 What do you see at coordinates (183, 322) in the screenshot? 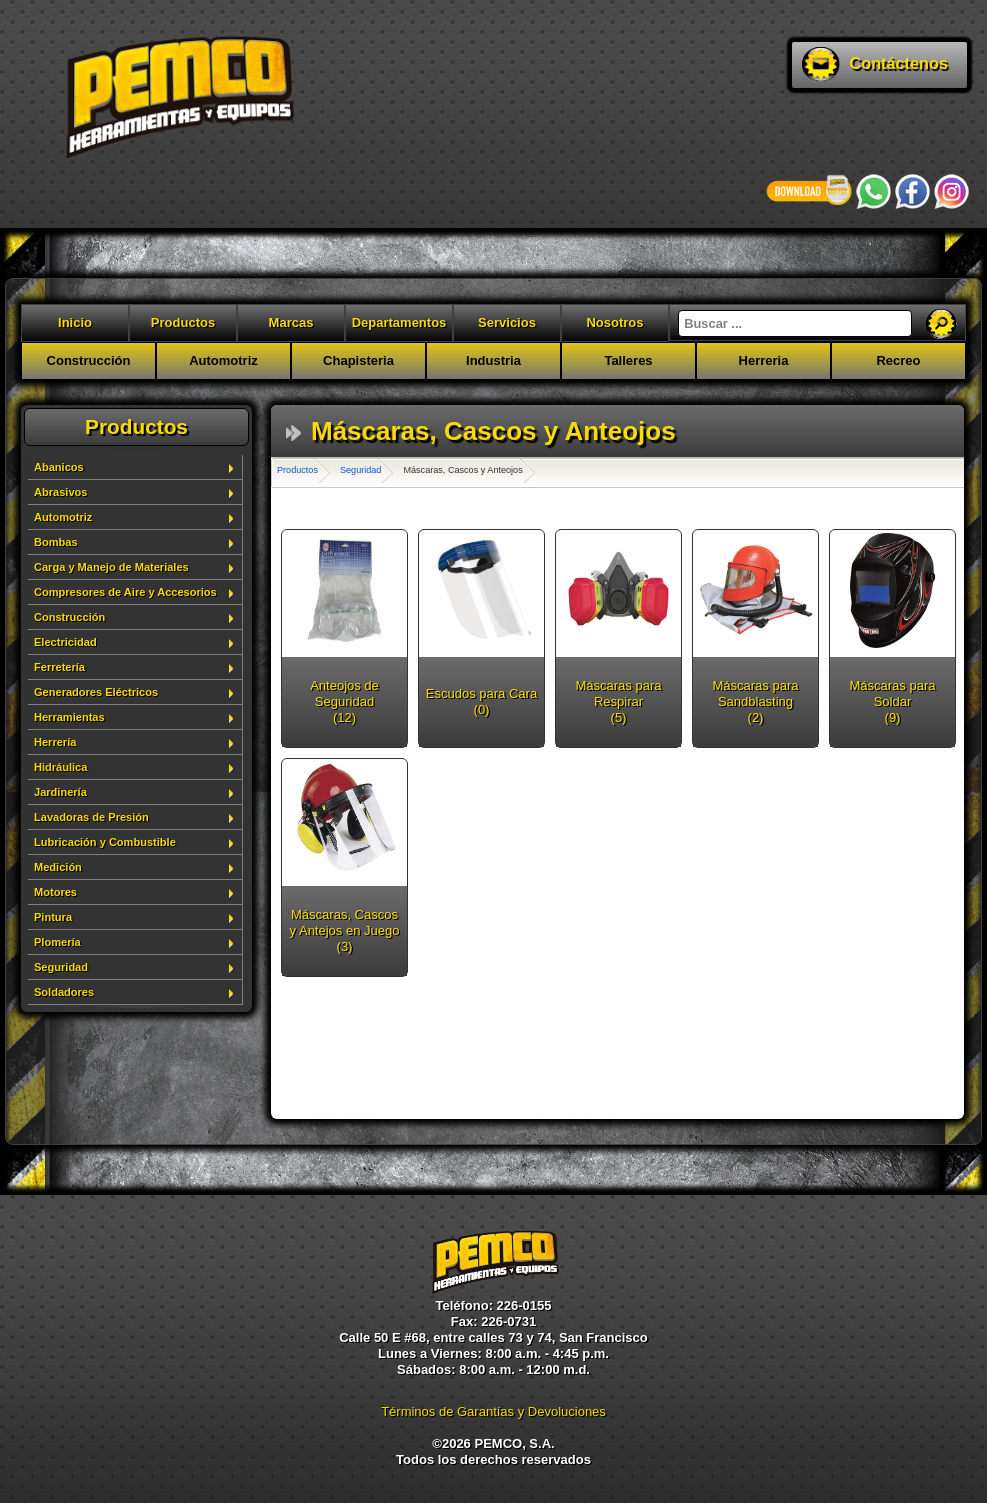
I see `Productos` at bounding box center [183, 322].